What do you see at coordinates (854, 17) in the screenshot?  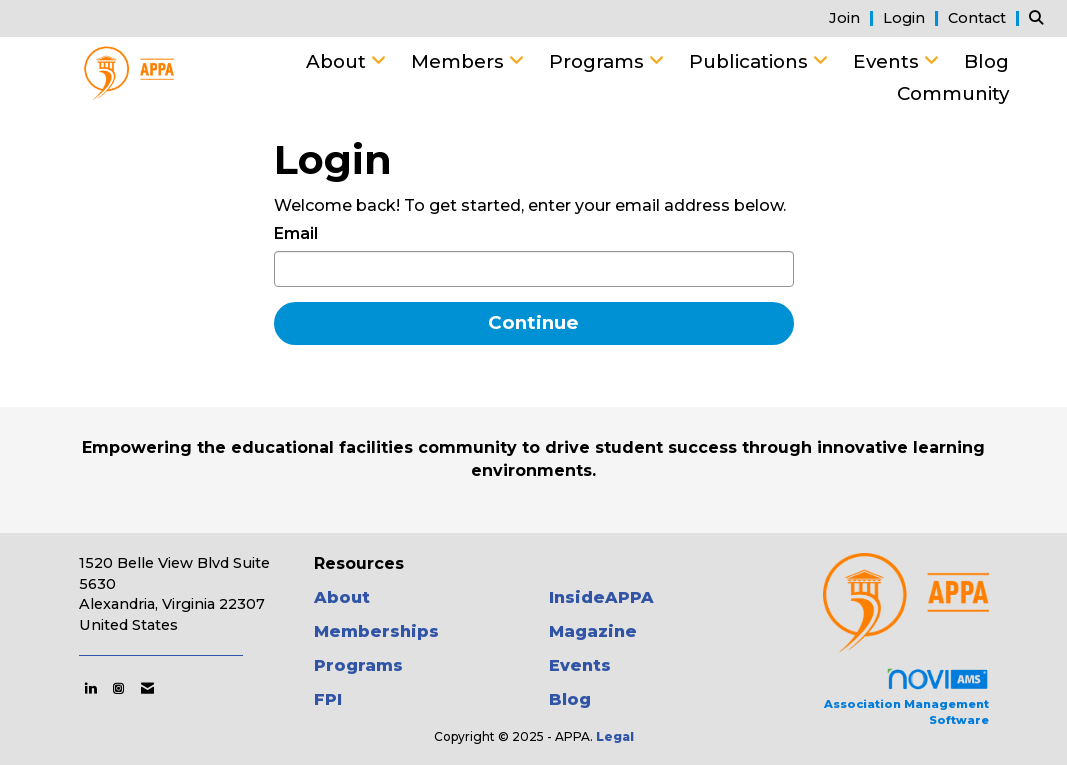 I see `[listitem]` at bounding box center [854, 17].